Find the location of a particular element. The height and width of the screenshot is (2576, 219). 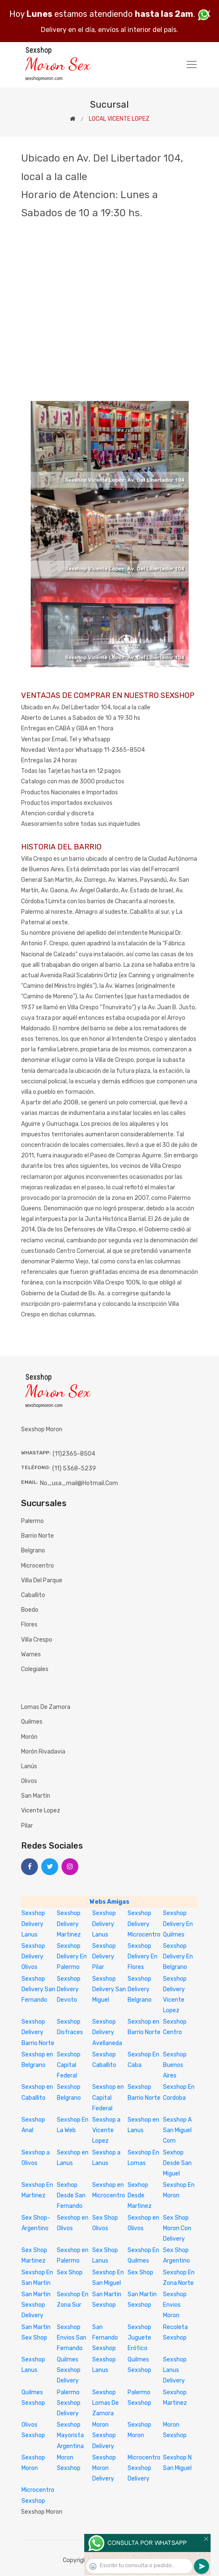

Sexshop Delivery Belgrano is located at coordinates (140, 1989).